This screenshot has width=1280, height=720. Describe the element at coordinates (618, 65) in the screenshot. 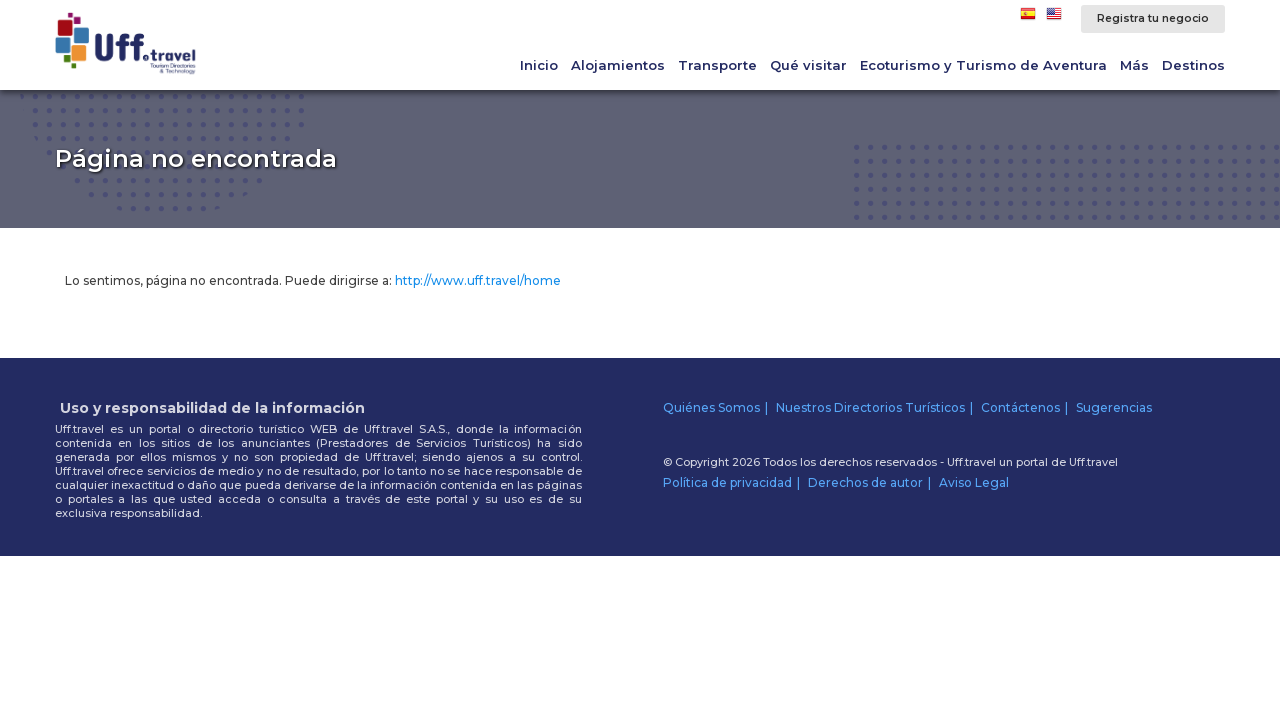

I see `Alojamientos` at that location.